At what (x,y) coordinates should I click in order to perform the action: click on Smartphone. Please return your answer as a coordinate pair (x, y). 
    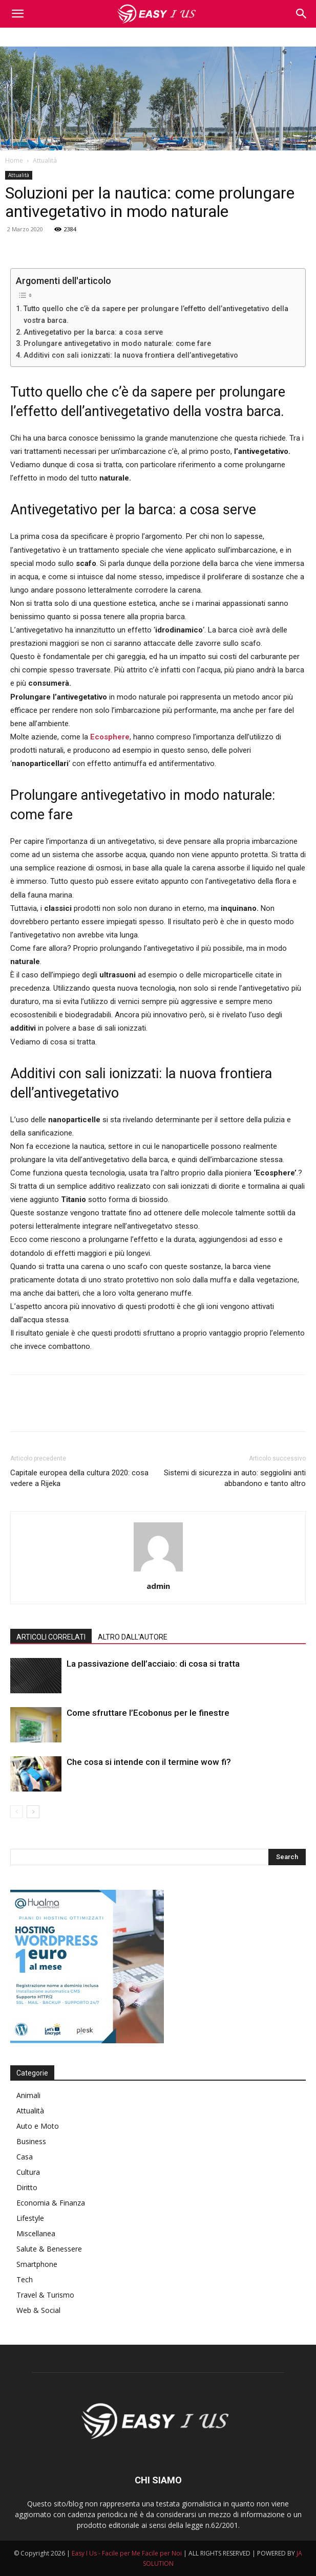
    Looking at the image, I should click on (36, 2264).